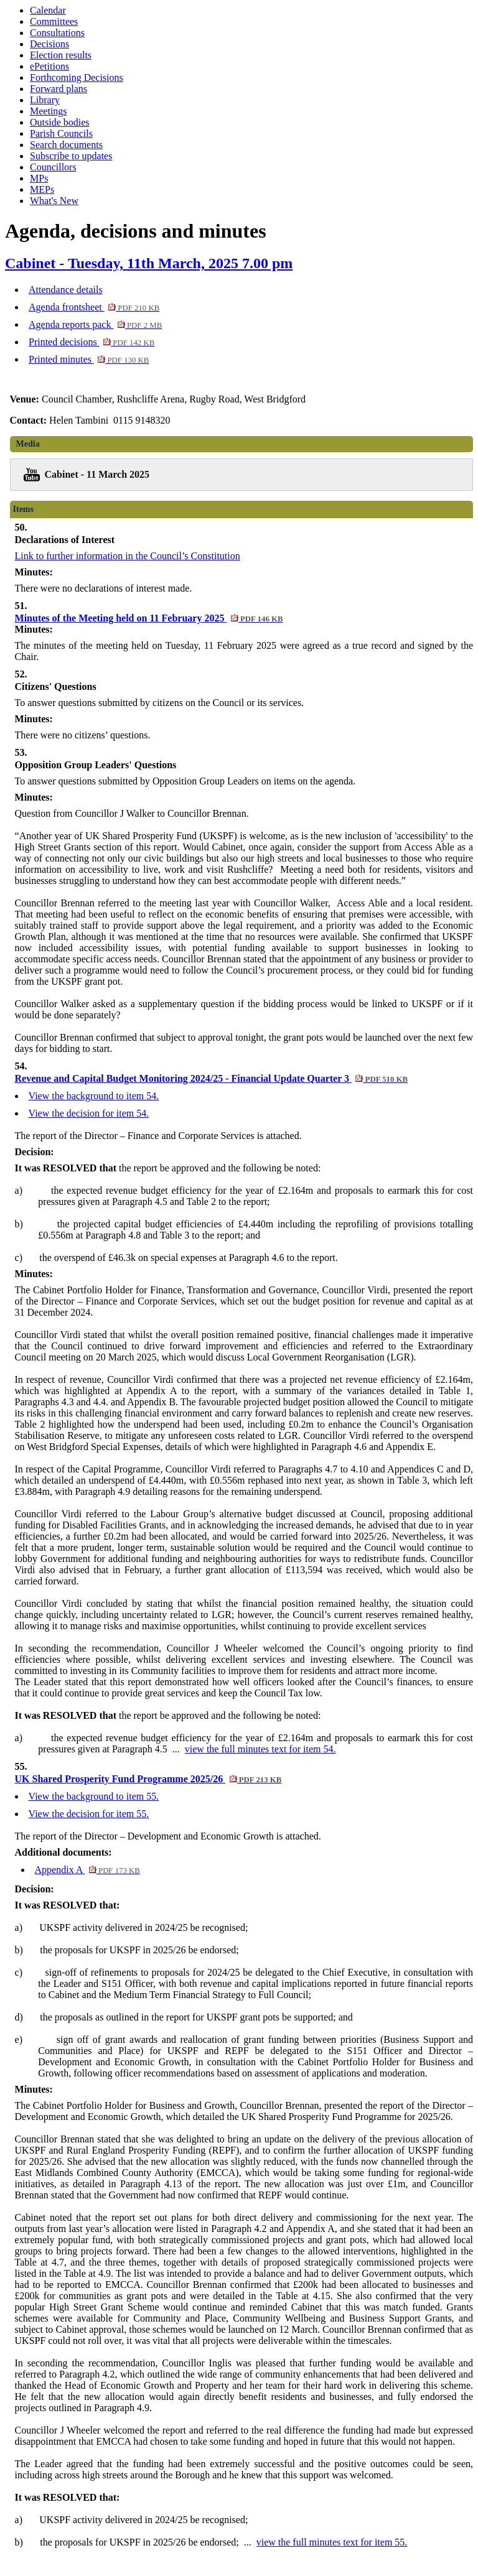  Describe the element at coordinates (127, 556) in the screenshot. I see `Link to further information in the Council’s Constitution` at that location.